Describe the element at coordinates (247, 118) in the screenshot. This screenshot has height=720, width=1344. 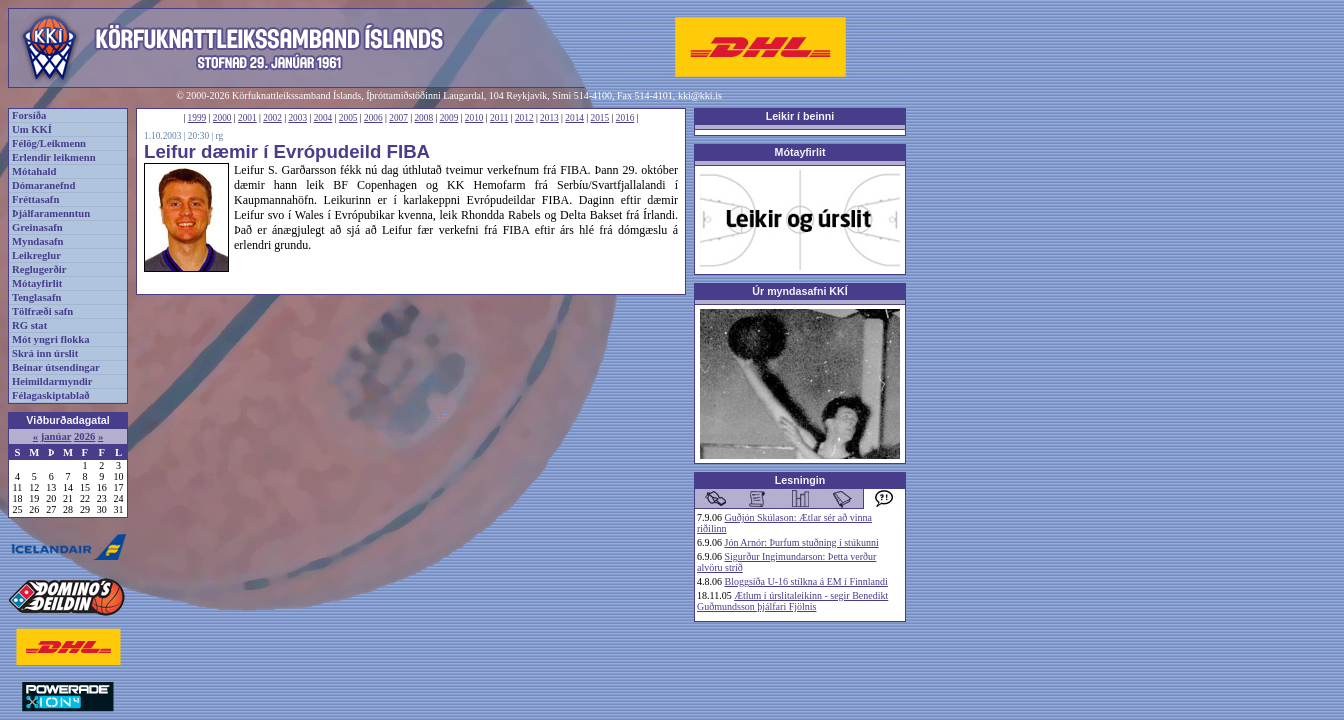
I see `2001` at that location.